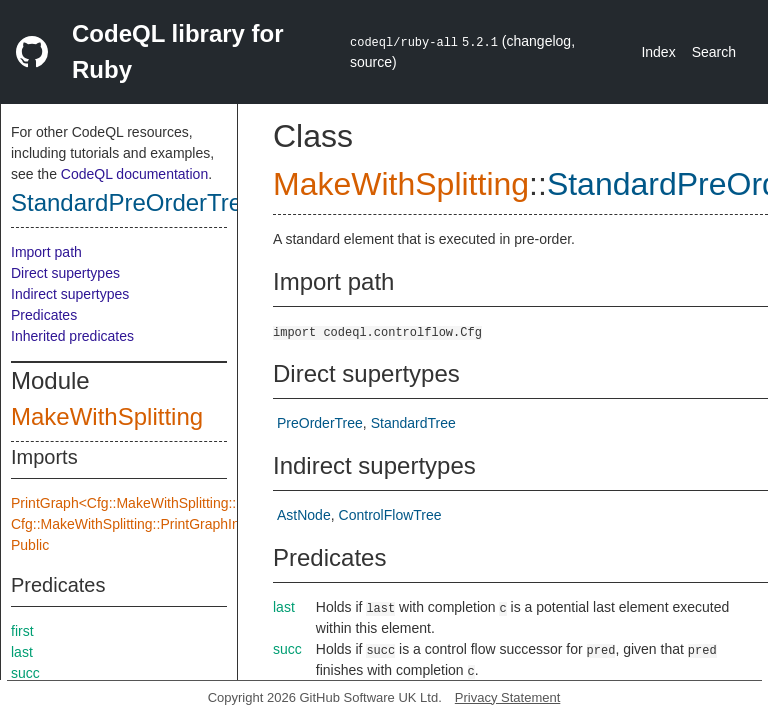 The image size is (768, 720). Describe the element at coordinates (22, 652) in the screenshot. I see `last` at that location.